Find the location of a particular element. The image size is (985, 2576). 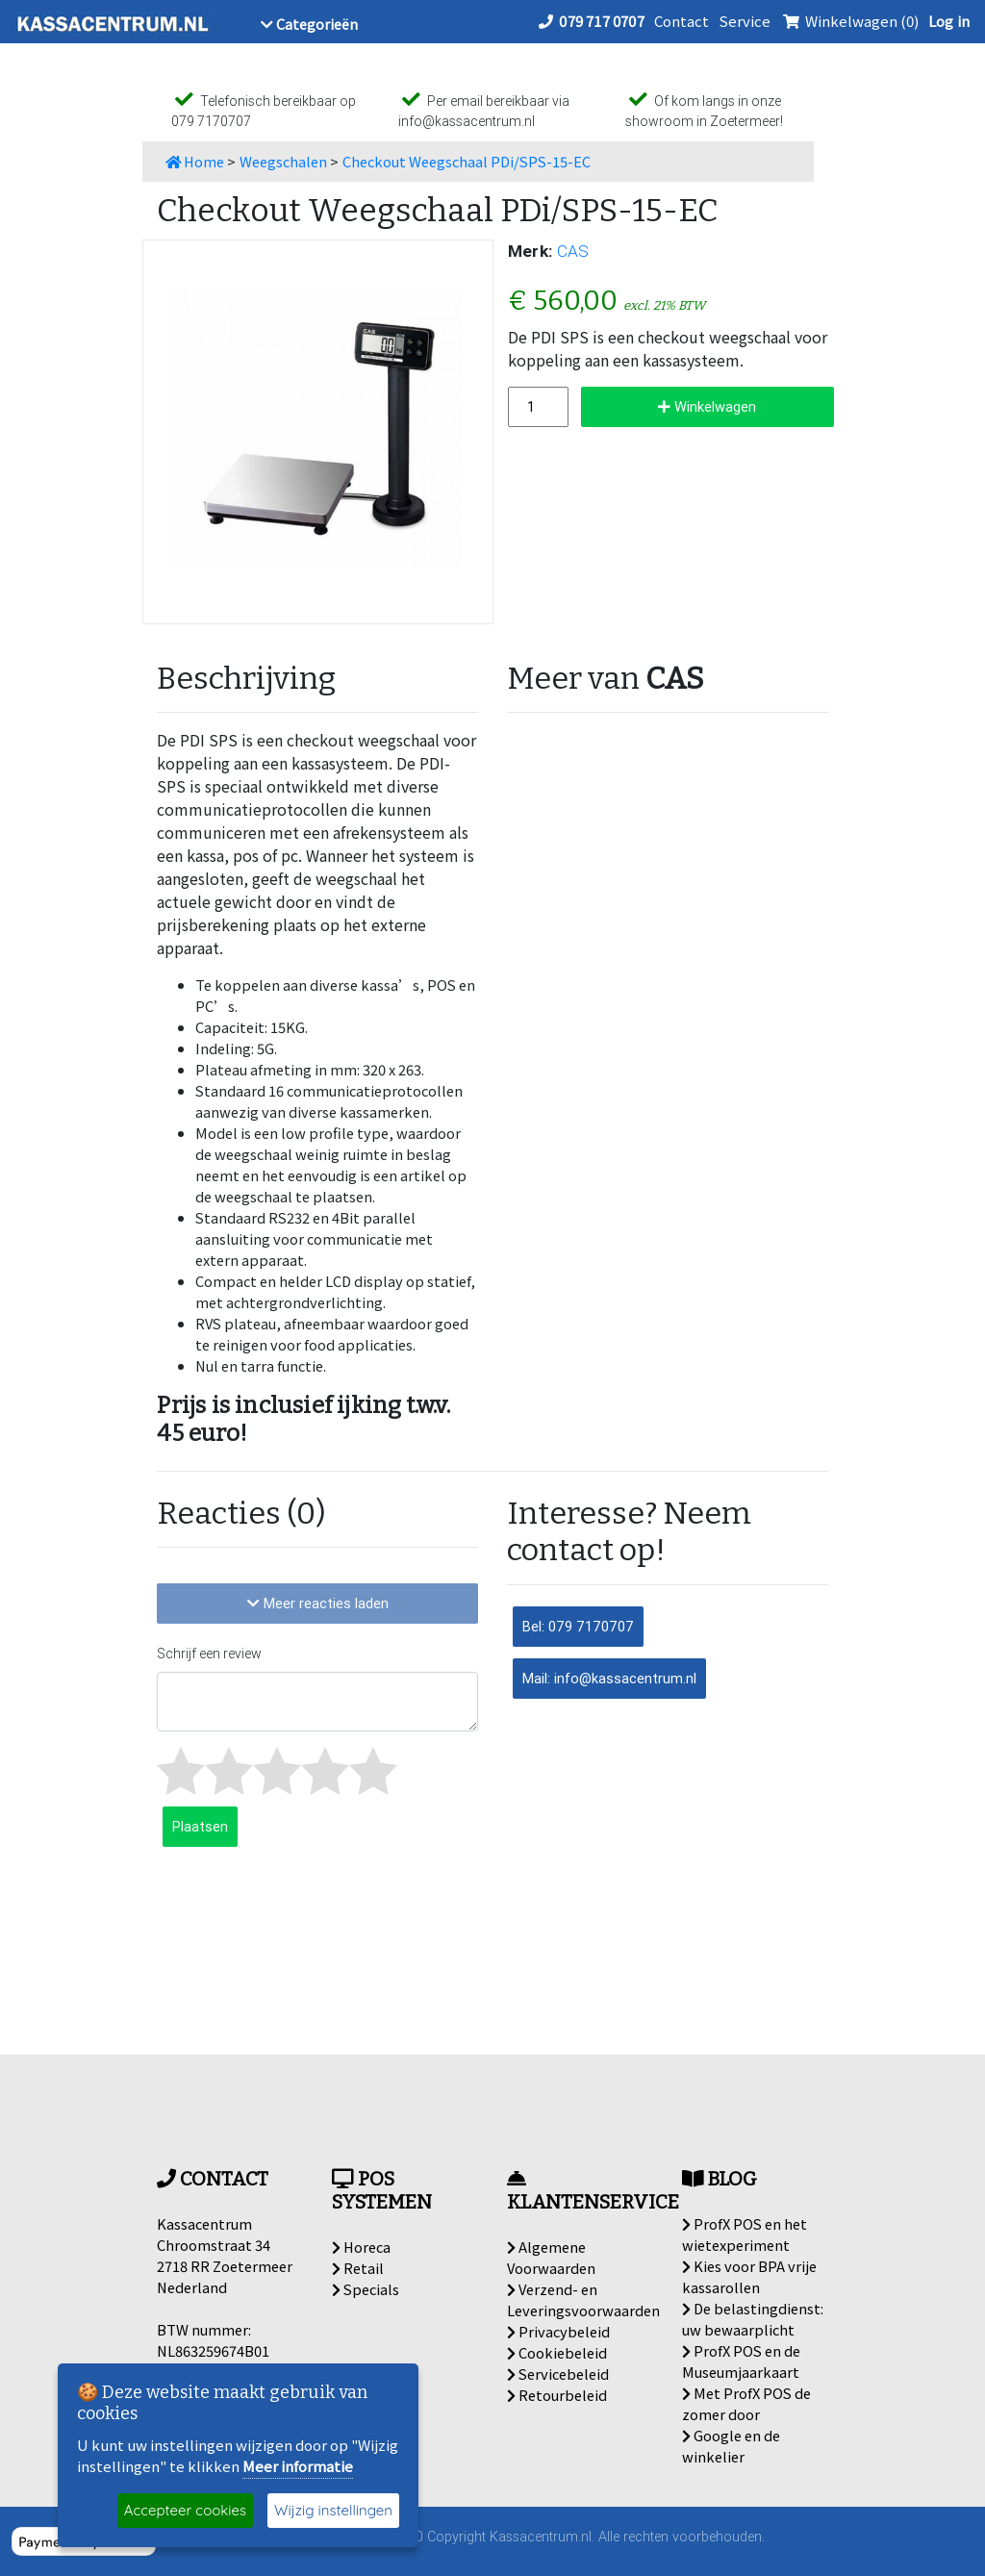

Plaatsen is located at coordinates (200, 1826).